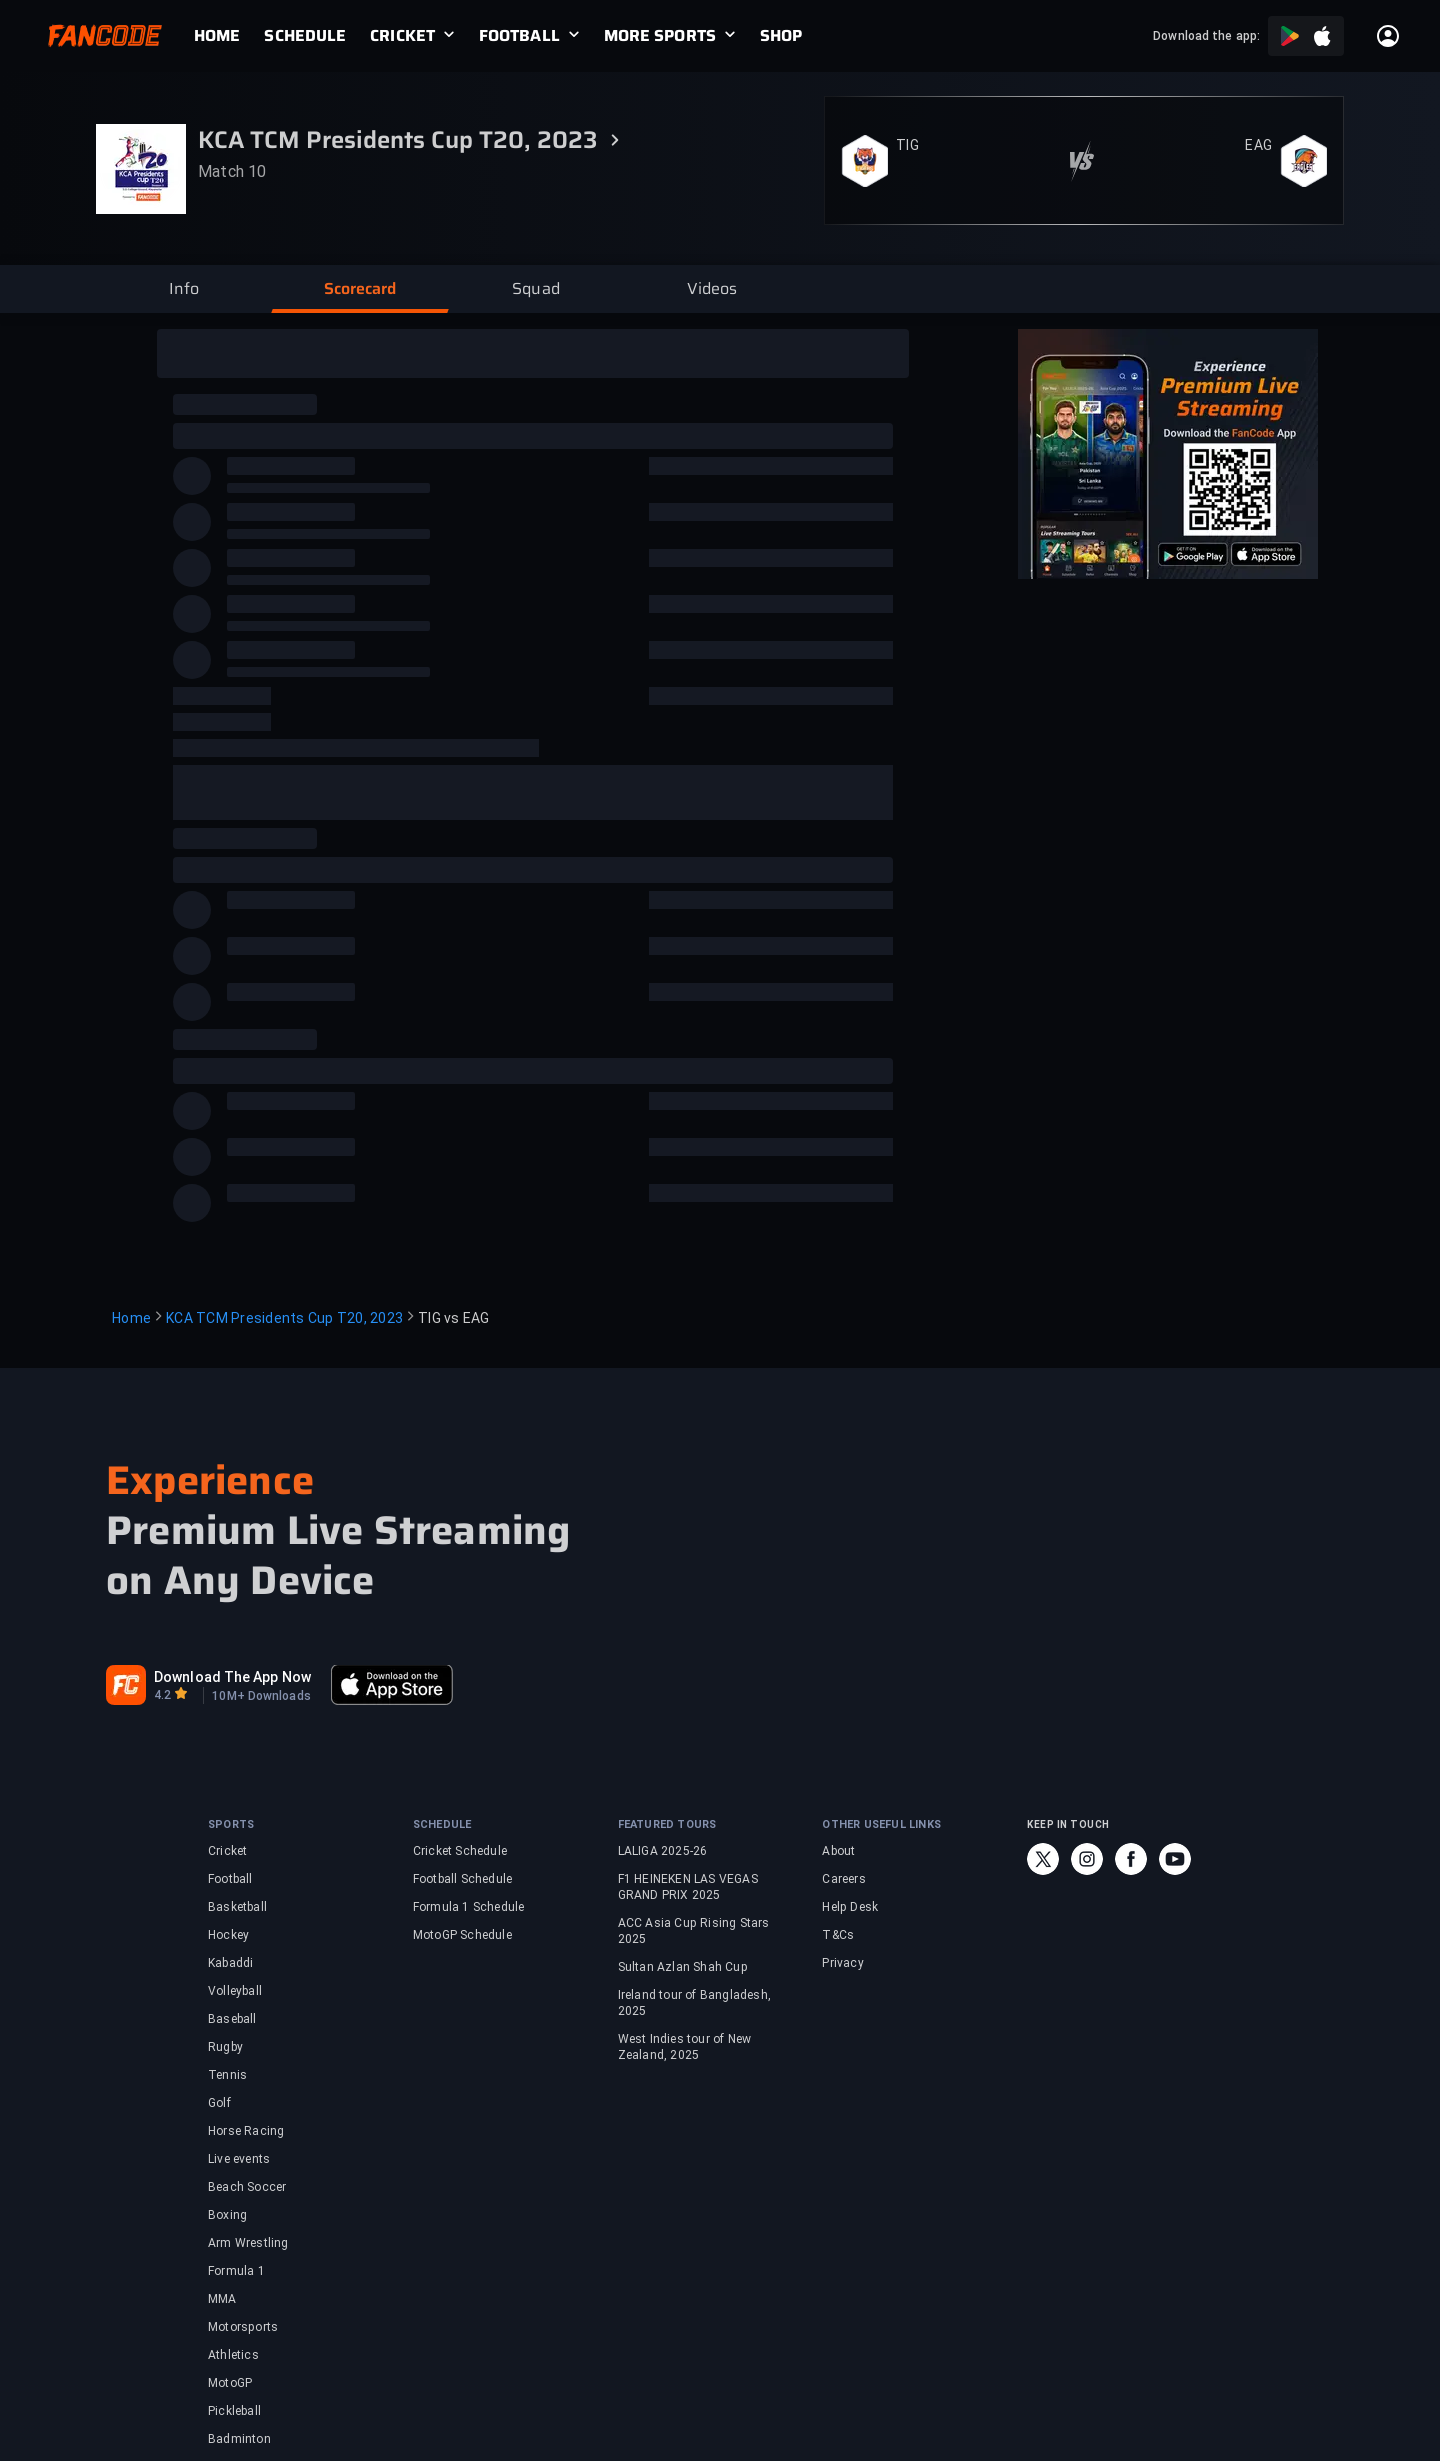  I want to click on Careers, so click(843, 1879).